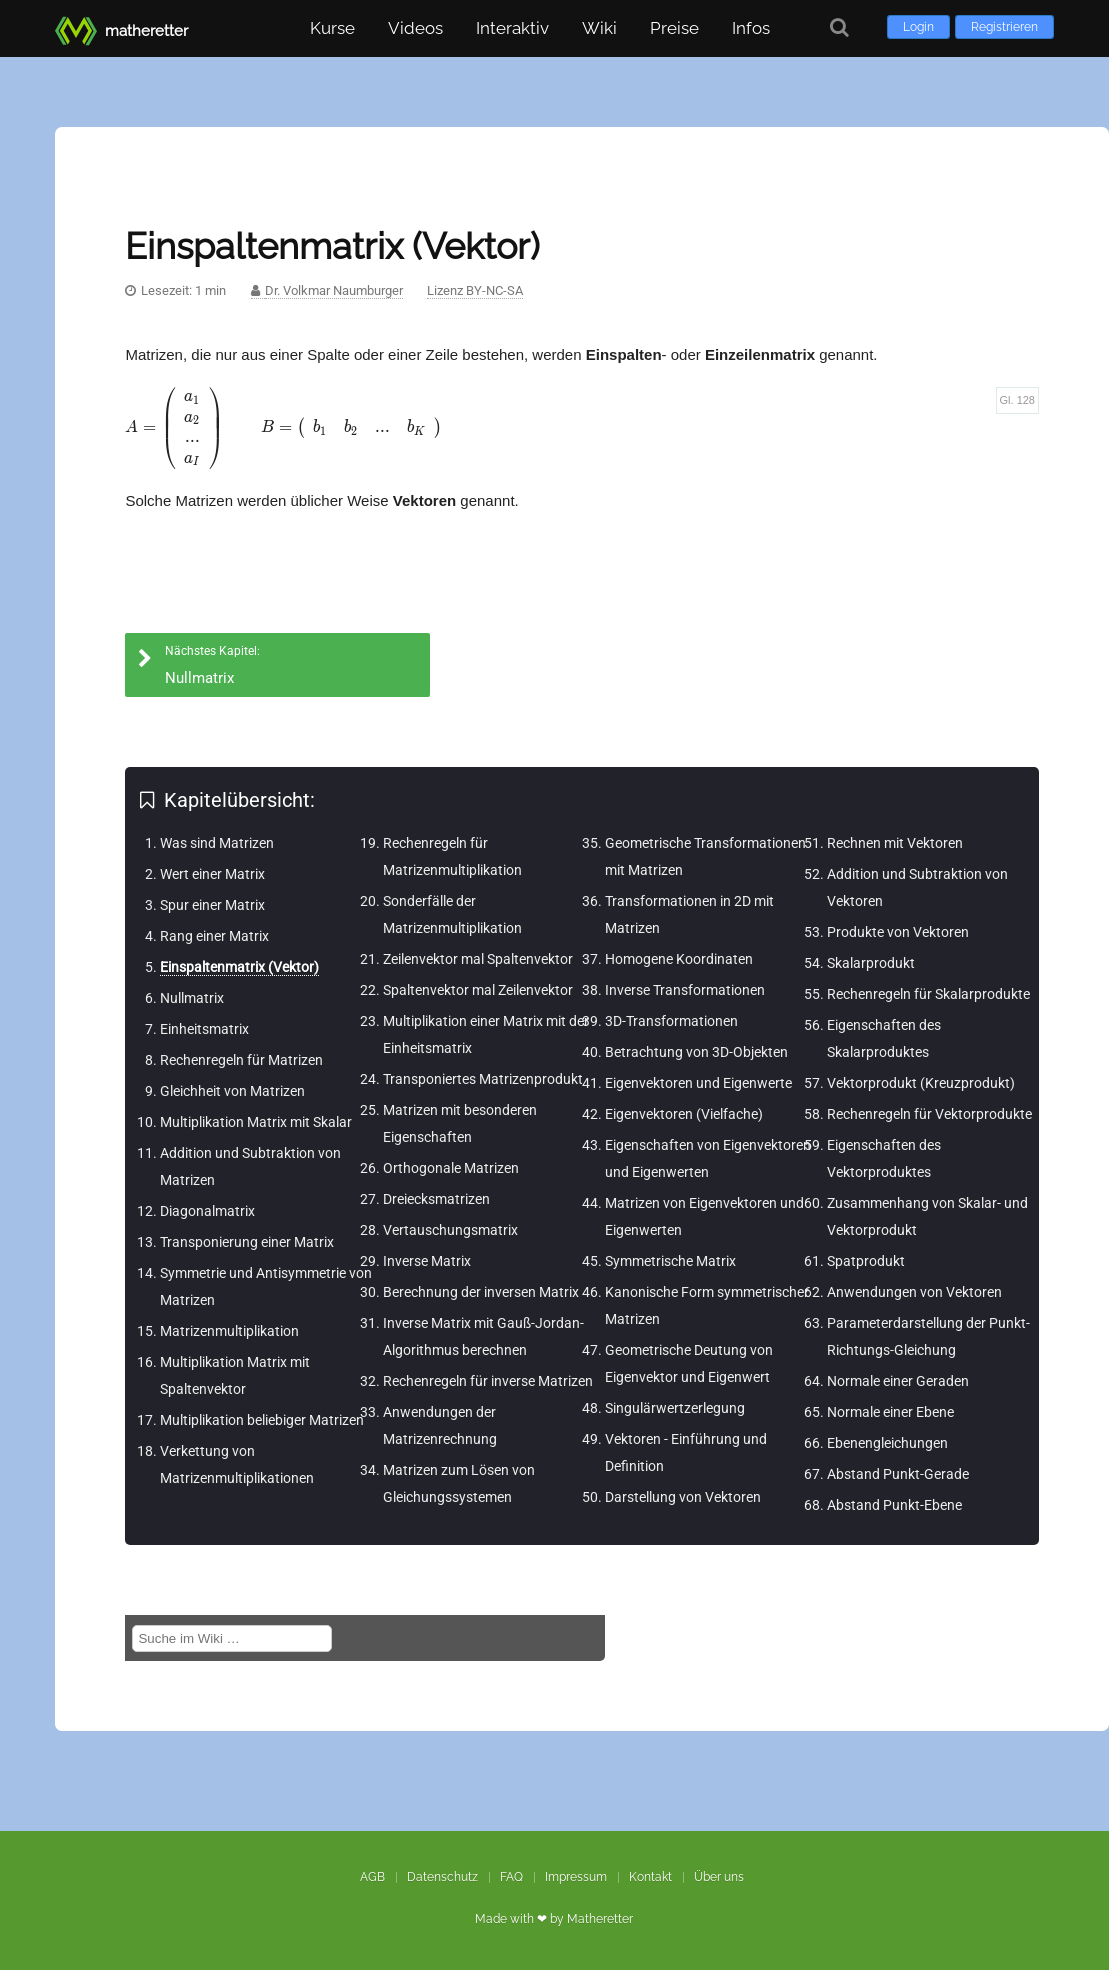 The width and height of the screenshot is (1109, 1970). What do you see at coordinates (921, 1083) in the screenshot?
I see `Vektorprodukt (Kreuzprodukt)` at bounding box center [921, 1083].